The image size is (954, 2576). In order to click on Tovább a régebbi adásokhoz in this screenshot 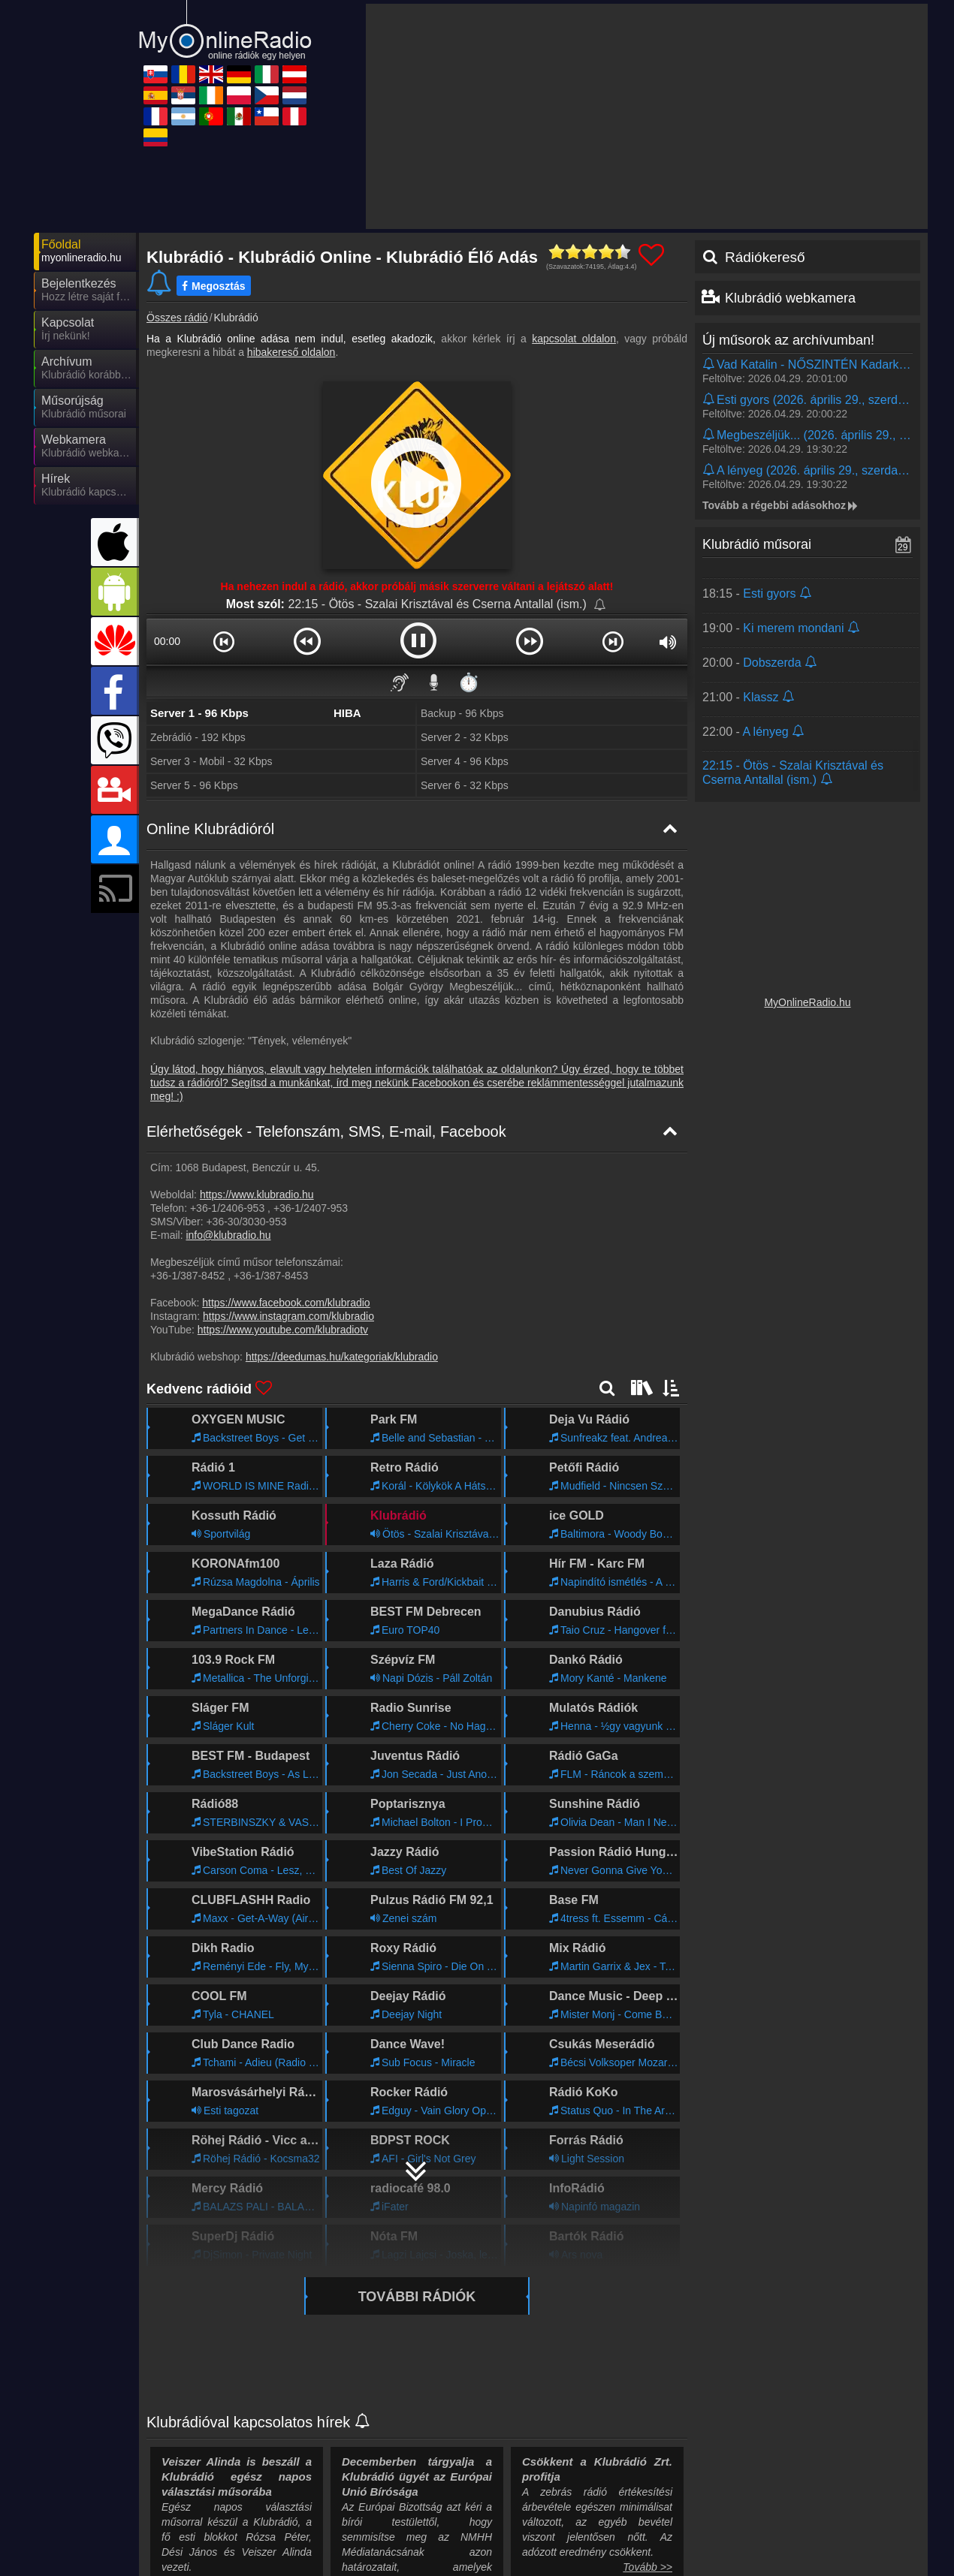, I will do `click(780, 505)`.